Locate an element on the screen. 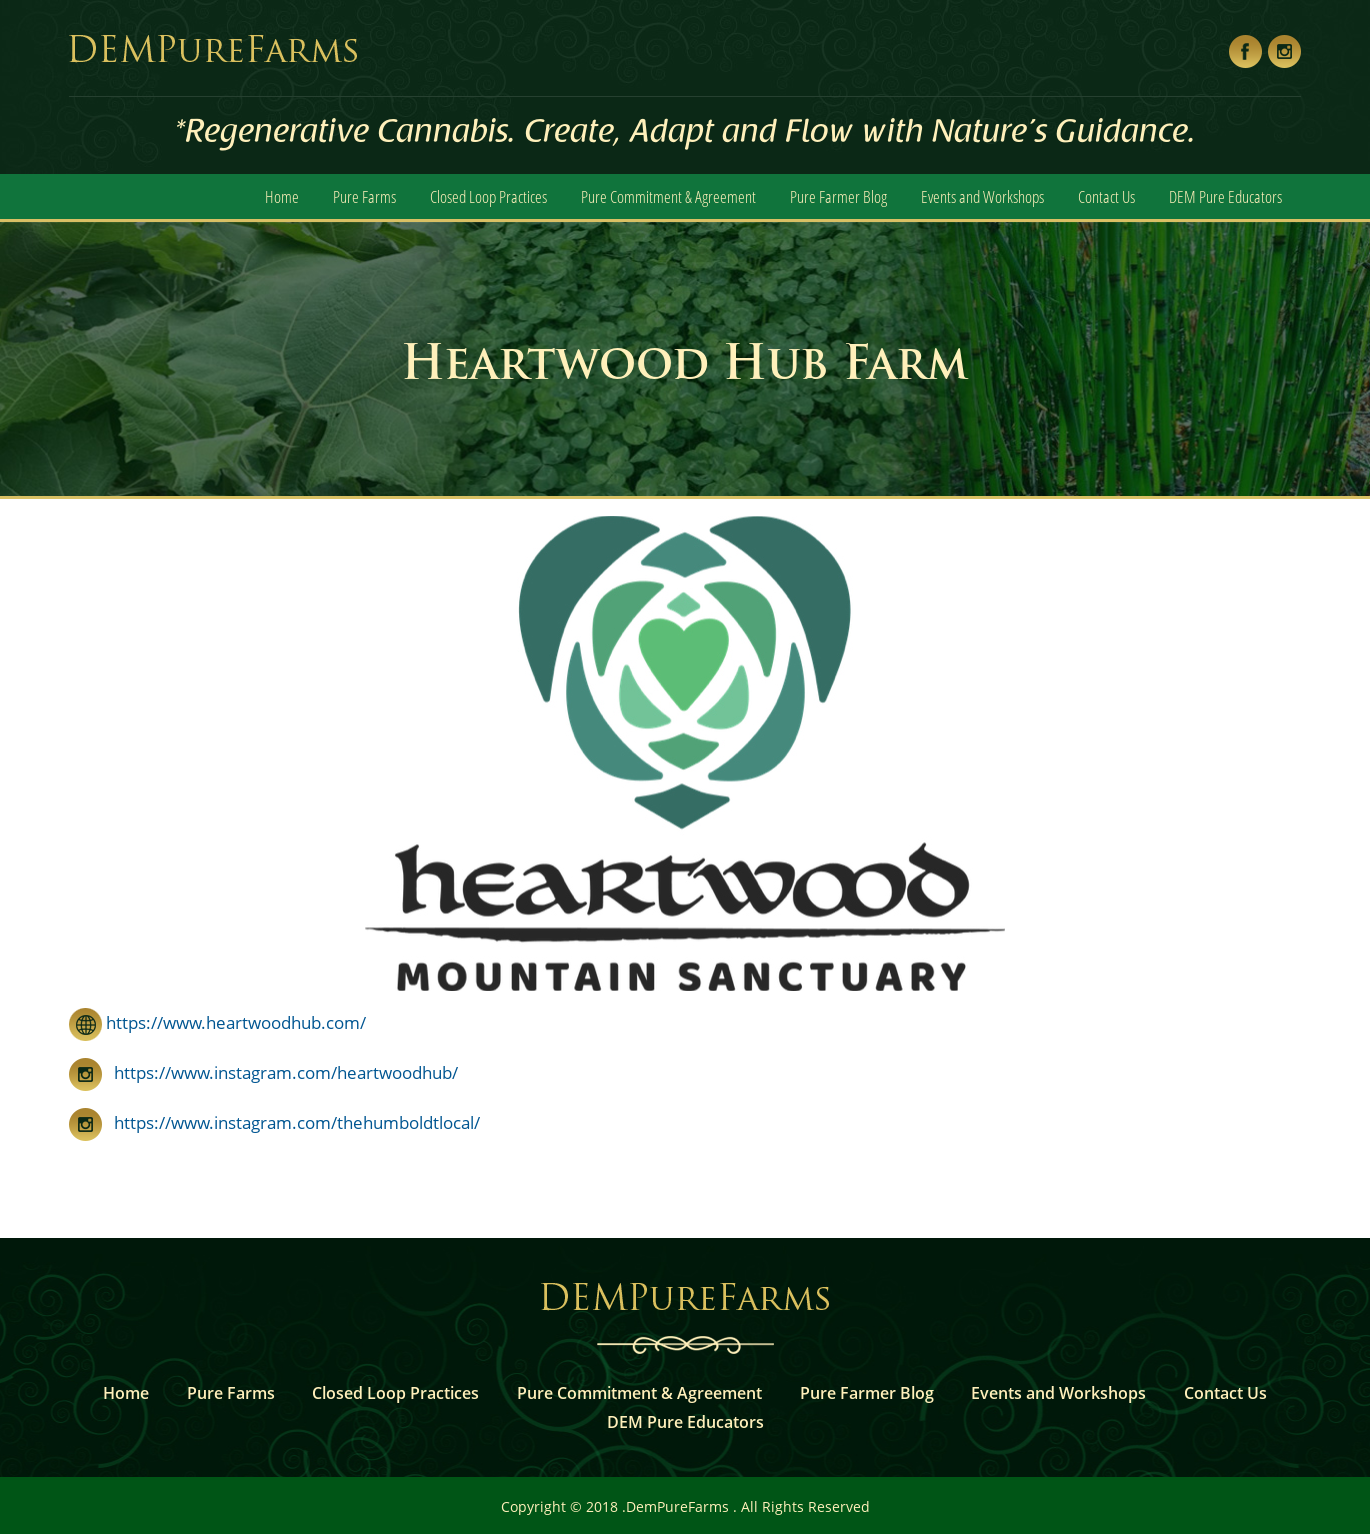  https://www.instagram.com/thehumboldtlocal/ is located at coordinates (274, 1122).